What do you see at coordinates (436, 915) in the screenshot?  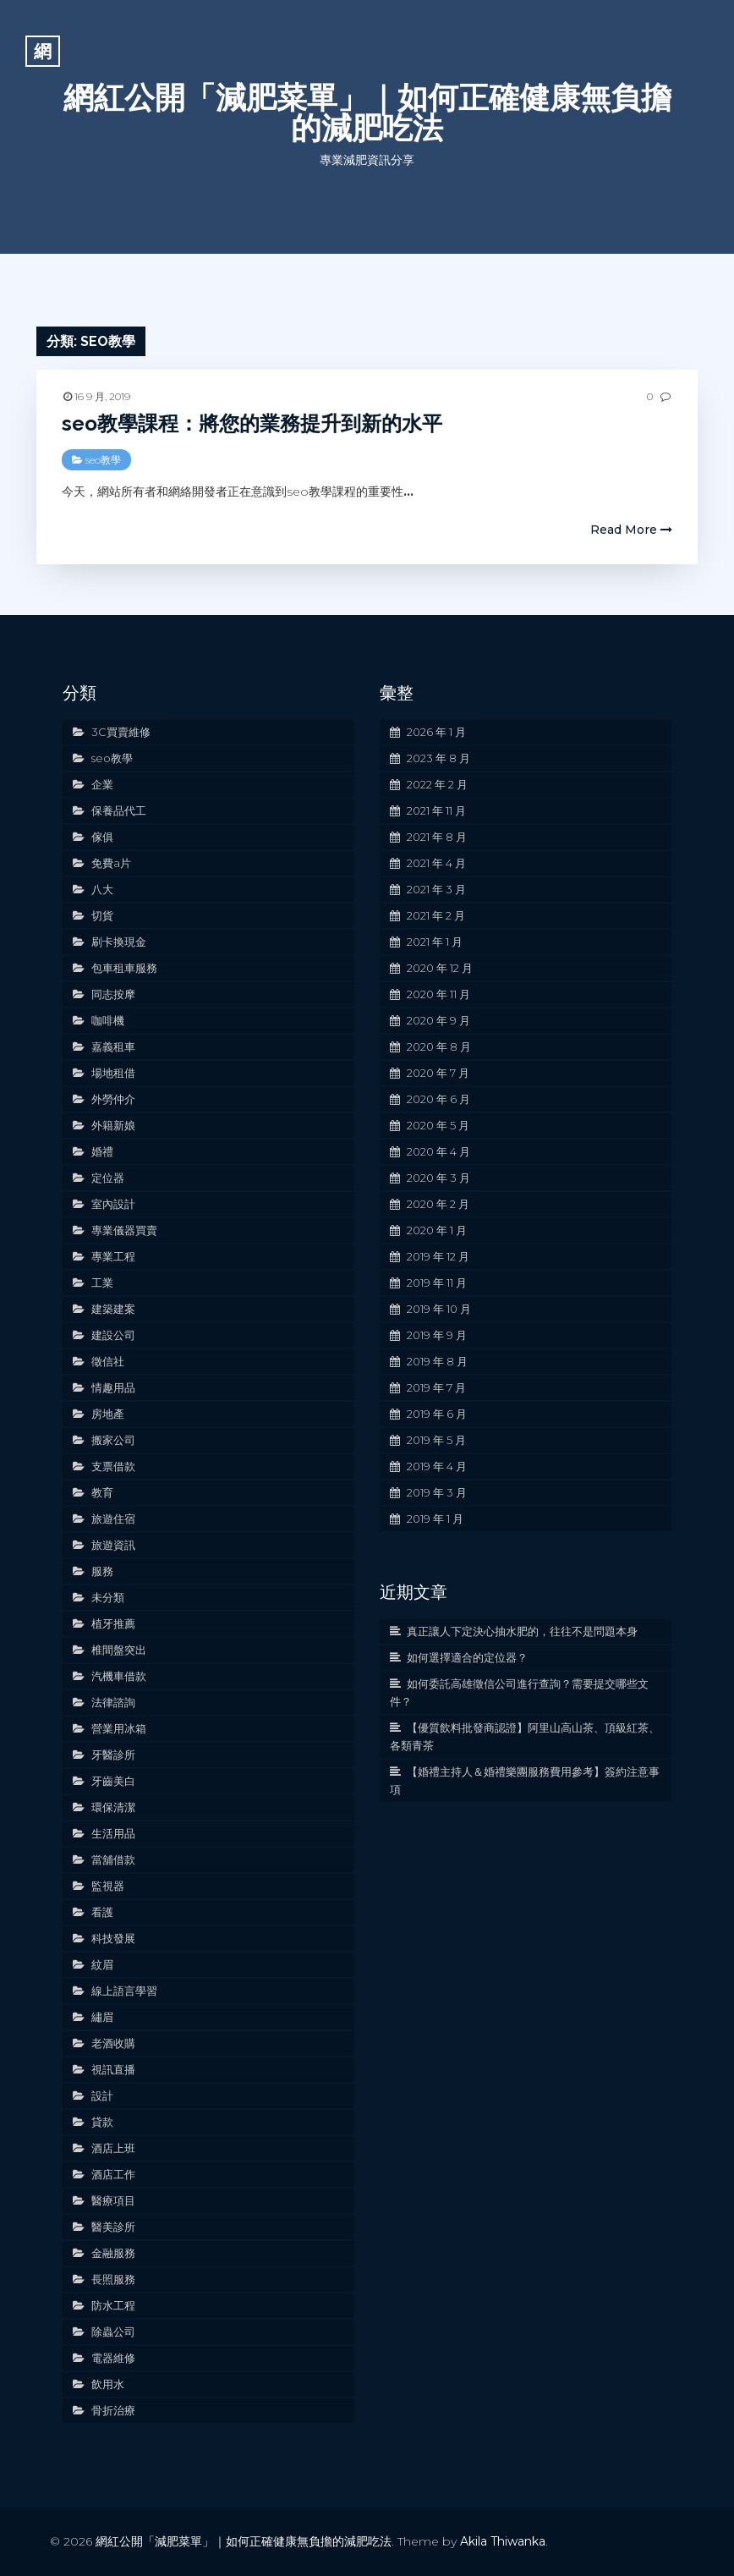 I see `2021 年 2 月` at bounding box center [436, 915].